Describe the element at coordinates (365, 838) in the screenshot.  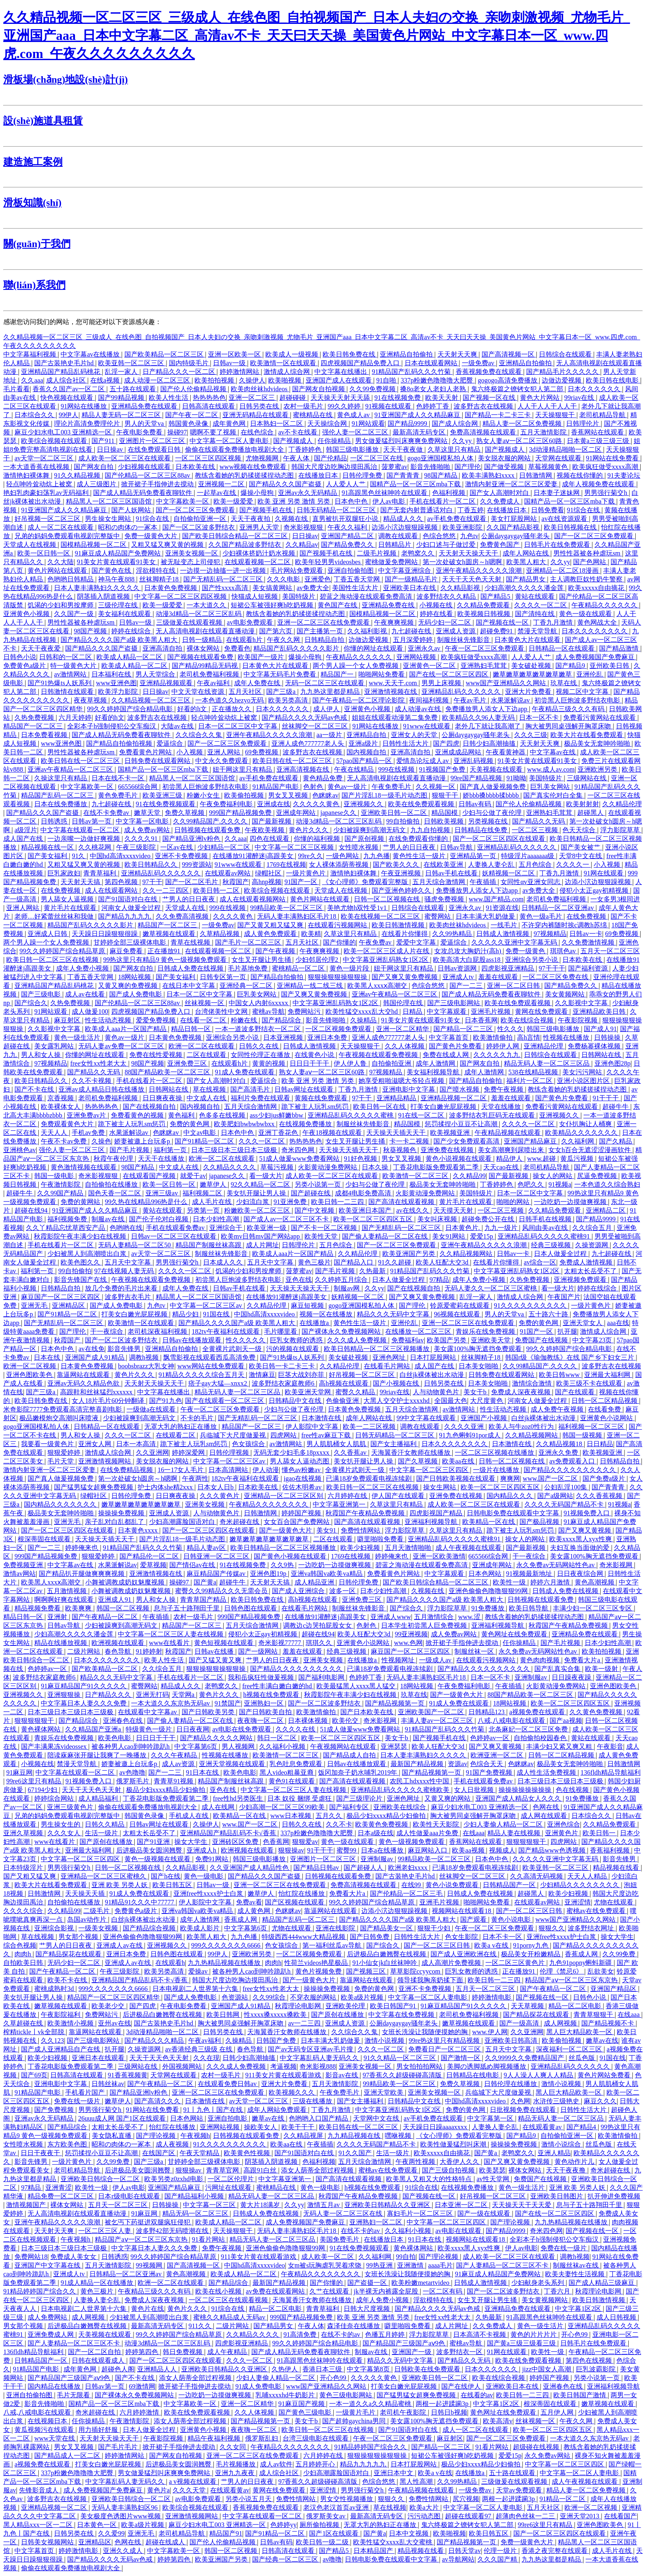
I see `国产原创视频` at that location.